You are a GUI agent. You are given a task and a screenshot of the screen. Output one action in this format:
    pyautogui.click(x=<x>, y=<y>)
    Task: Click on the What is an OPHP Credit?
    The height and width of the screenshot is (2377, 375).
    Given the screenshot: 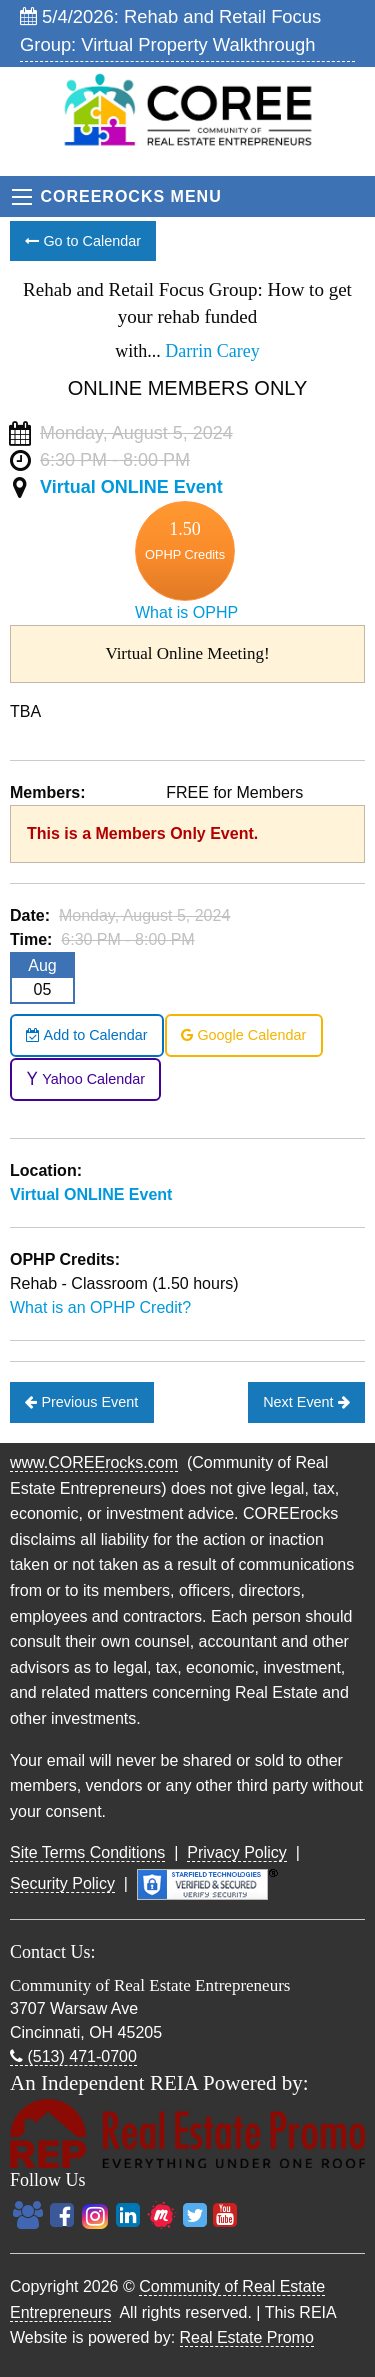 What is the action you would take?
    pyautogui.click(x=100, y=1307)
    